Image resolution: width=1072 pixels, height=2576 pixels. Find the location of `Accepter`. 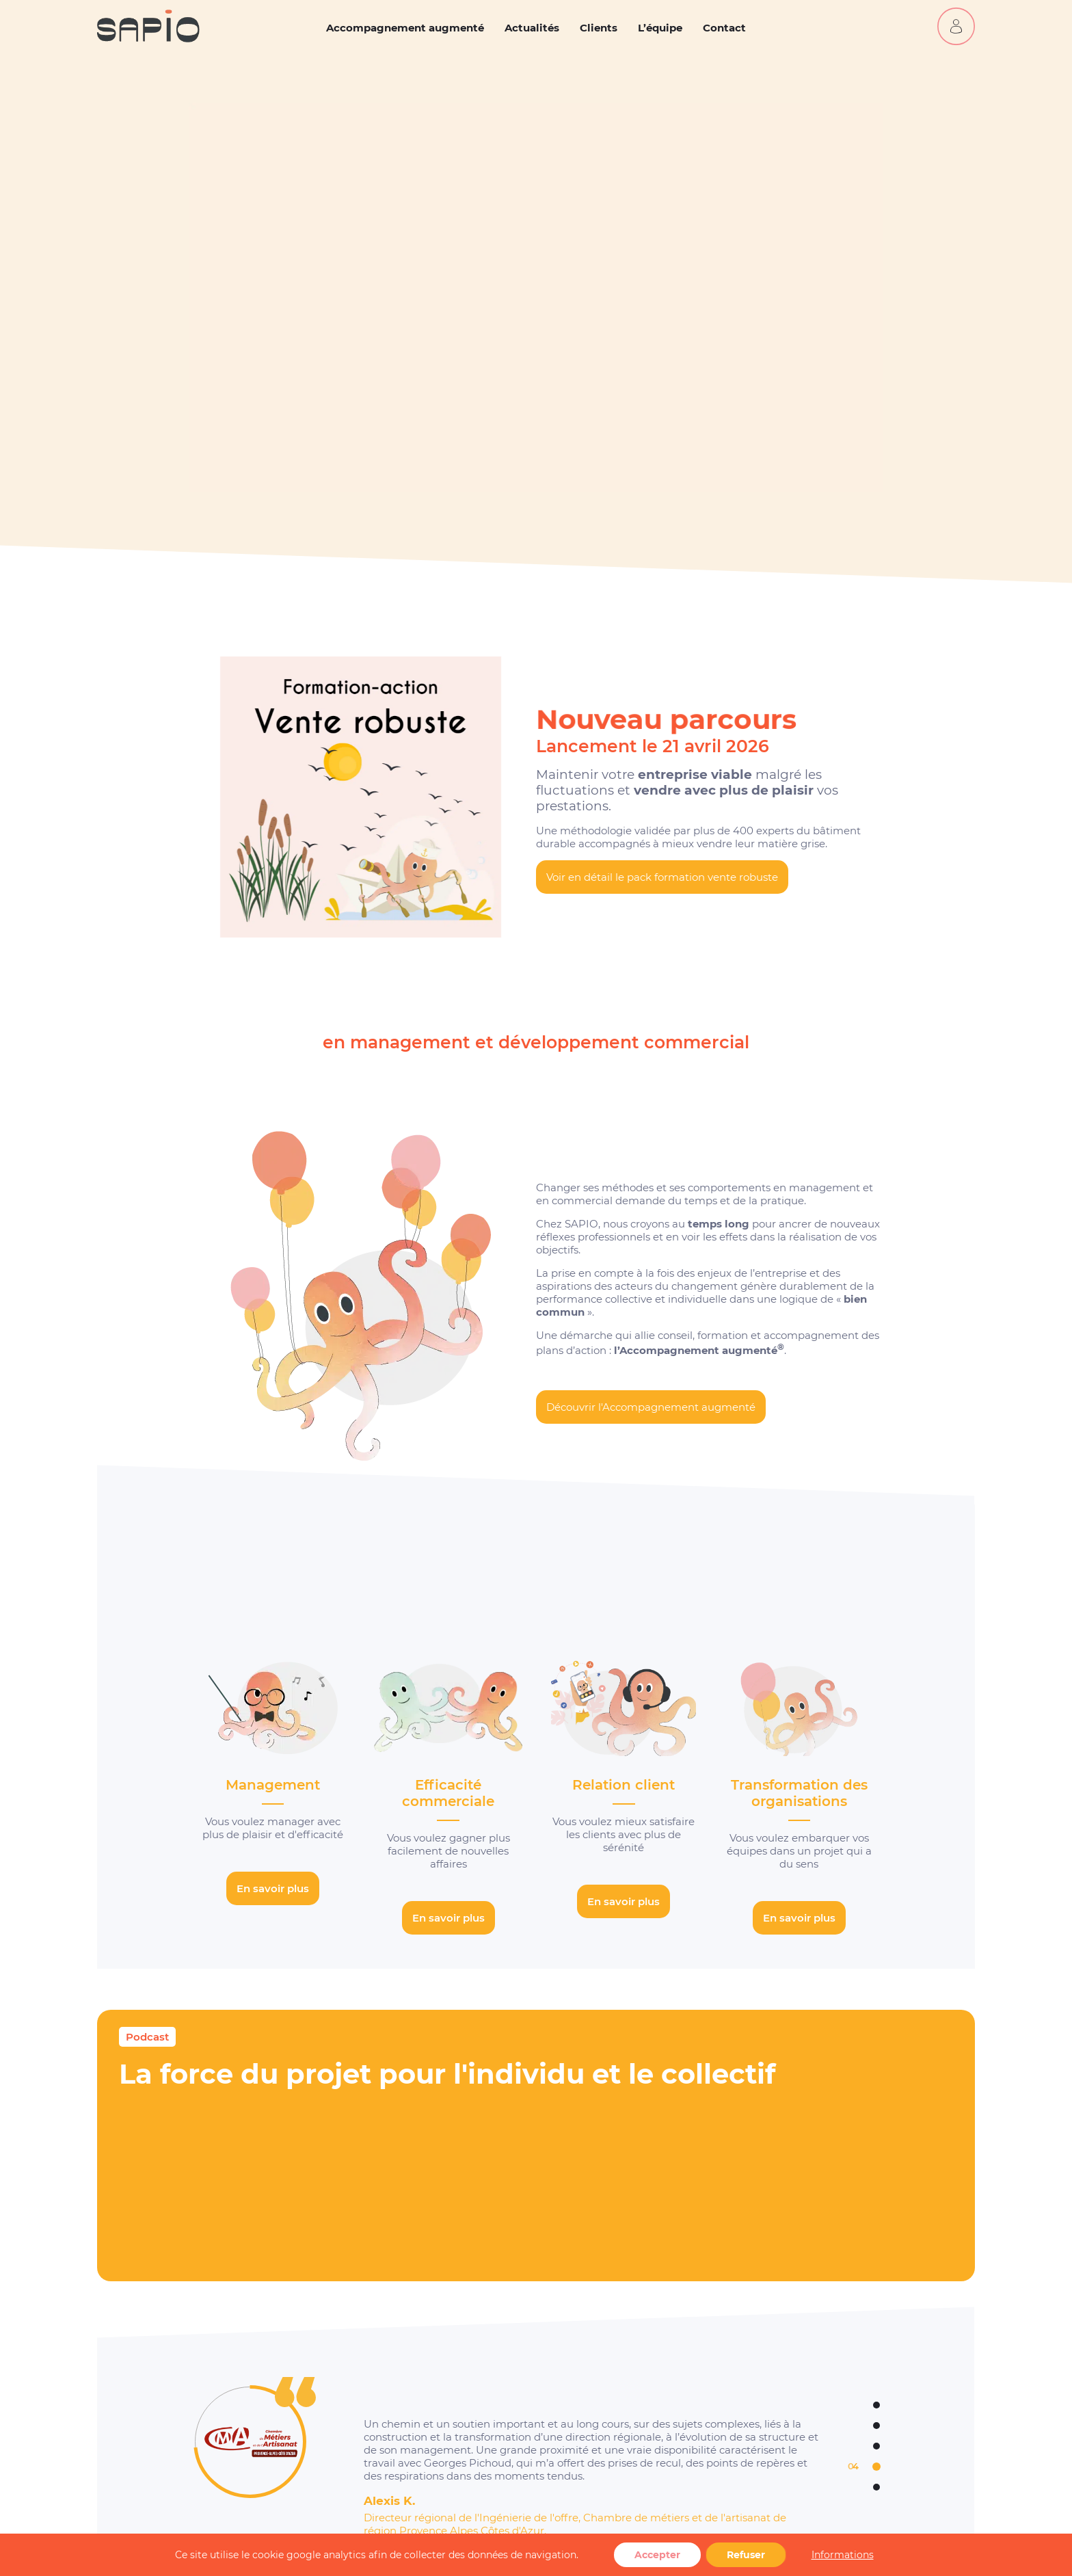

Accepter is located at coordinates (657, 2555).